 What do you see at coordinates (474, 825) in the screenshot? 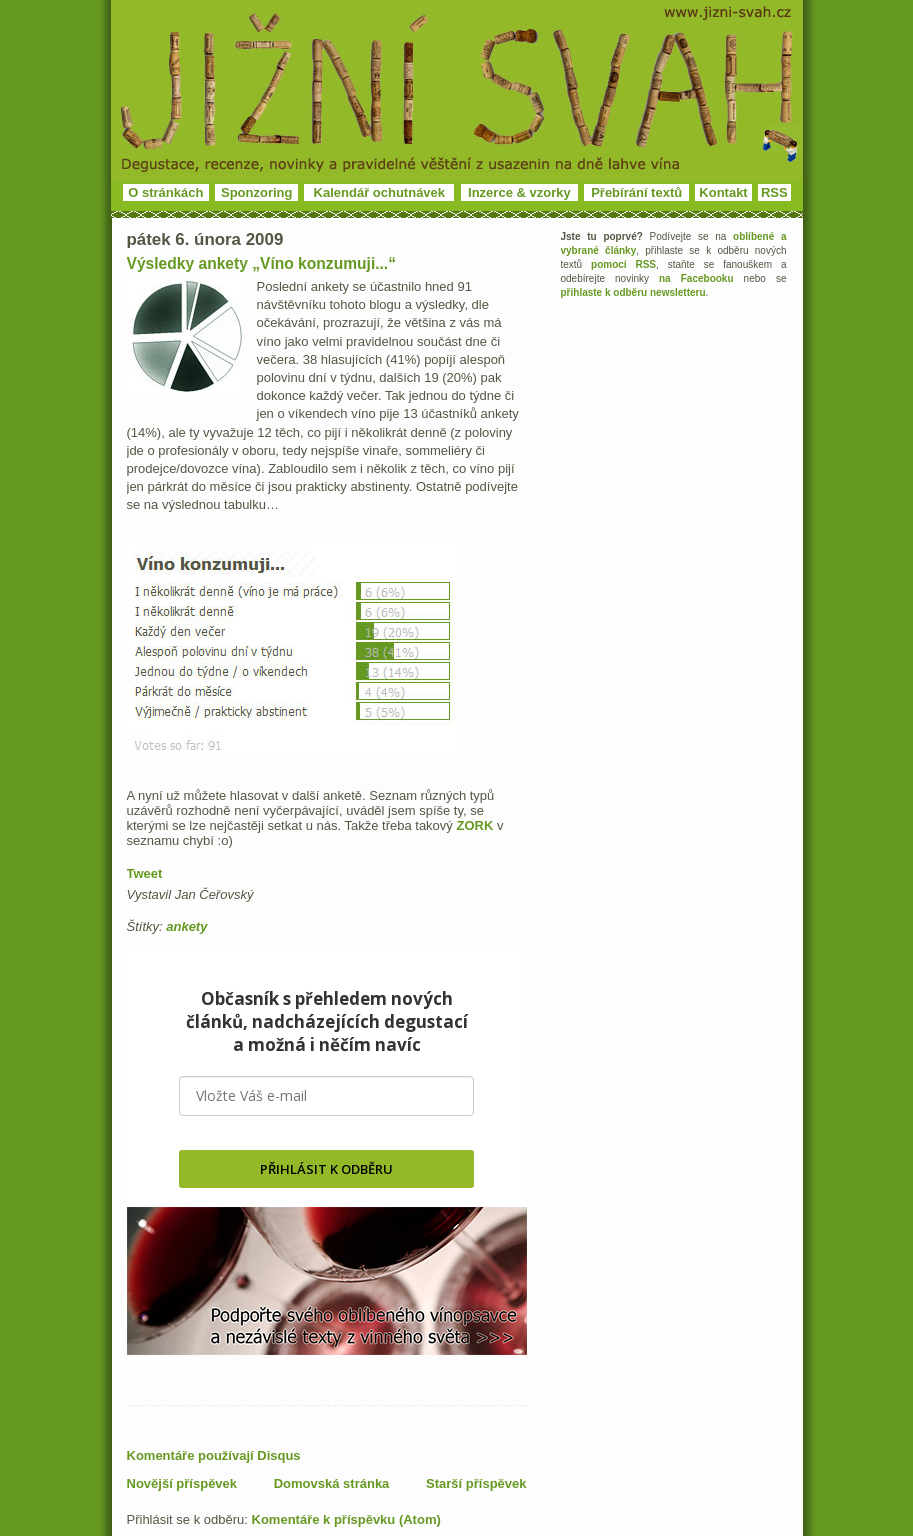
I see `ZORK` at bounding box center [474, 825].